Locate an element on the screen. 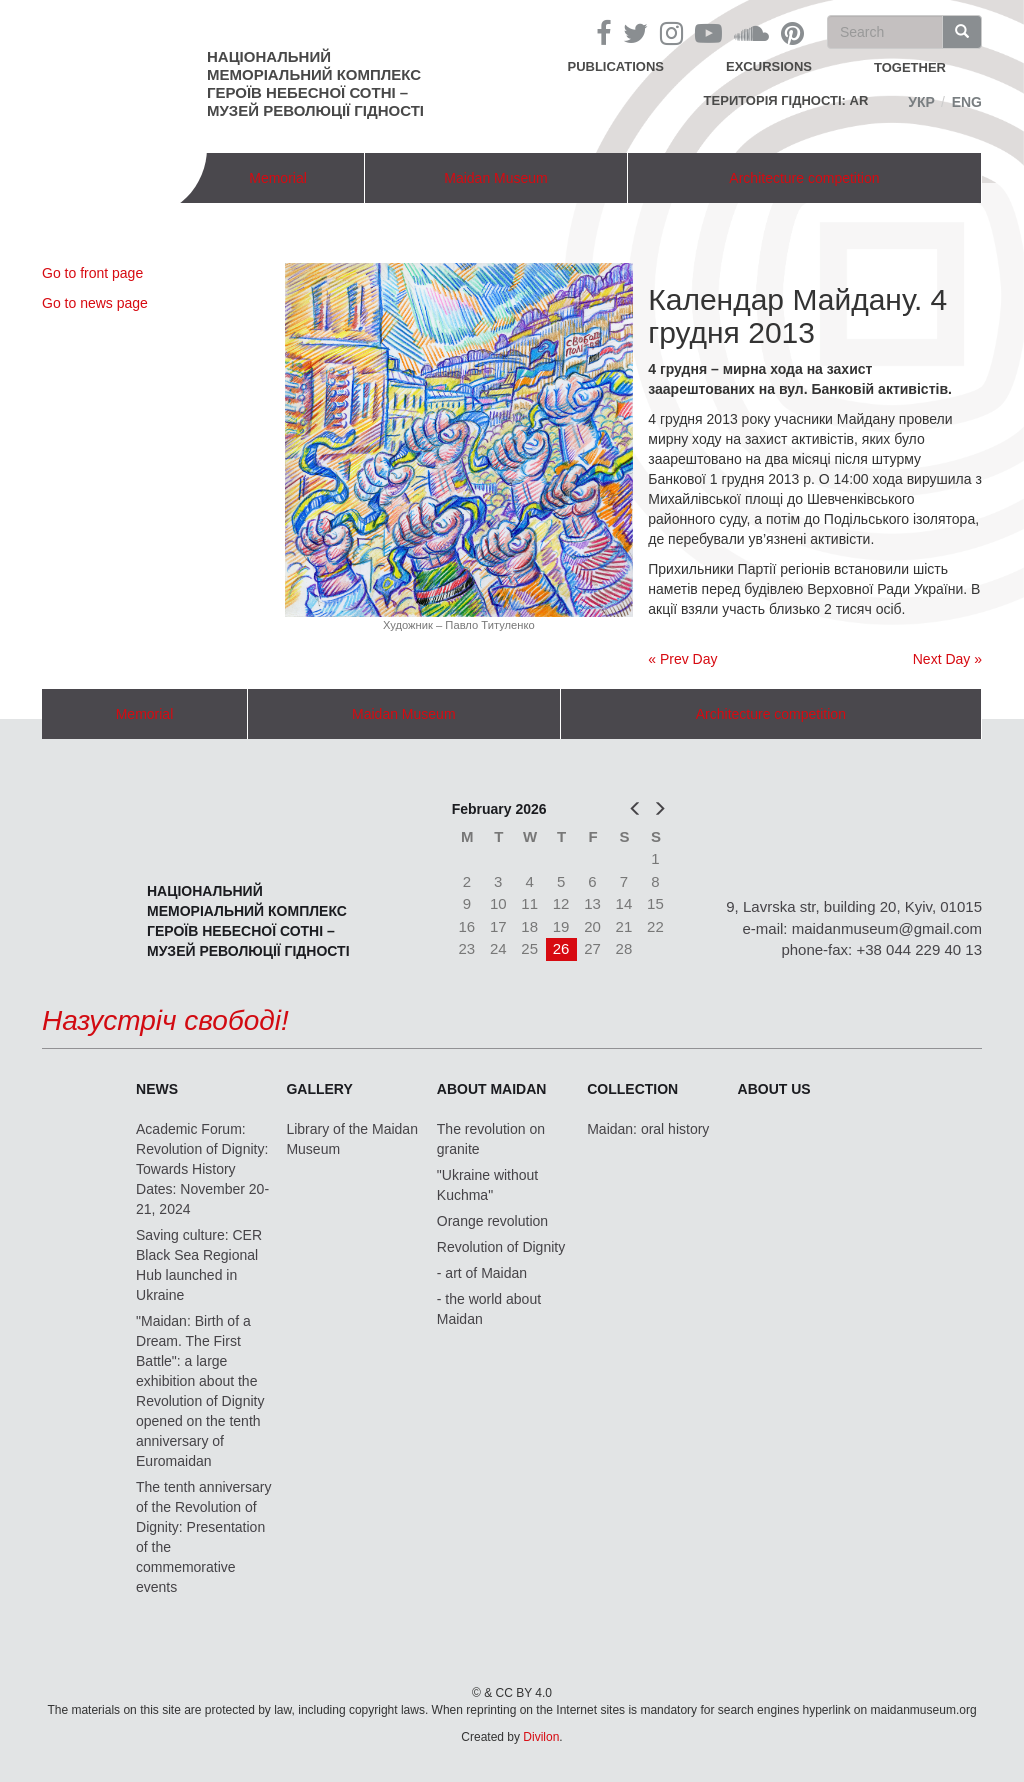 The width and height of the screenshot is (1024, 1782). The revolution on granite is located at coordinates (491, 1139).